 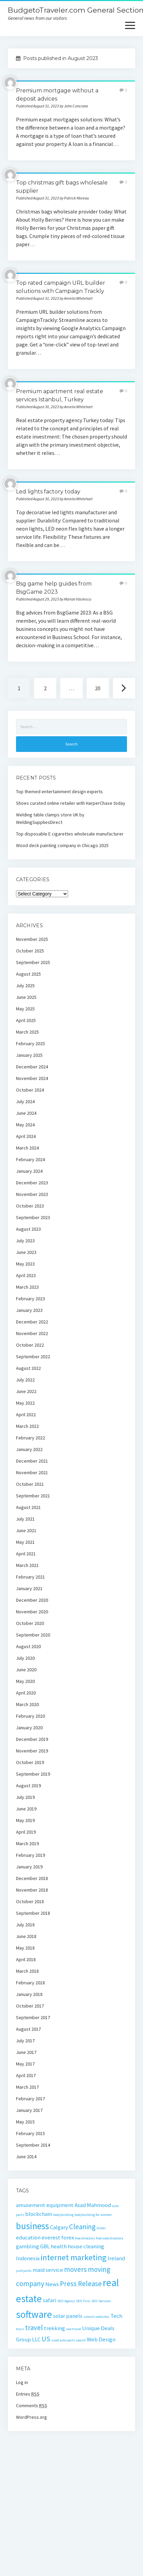 I want to click on May 2018, so click(x=25, y=1948).